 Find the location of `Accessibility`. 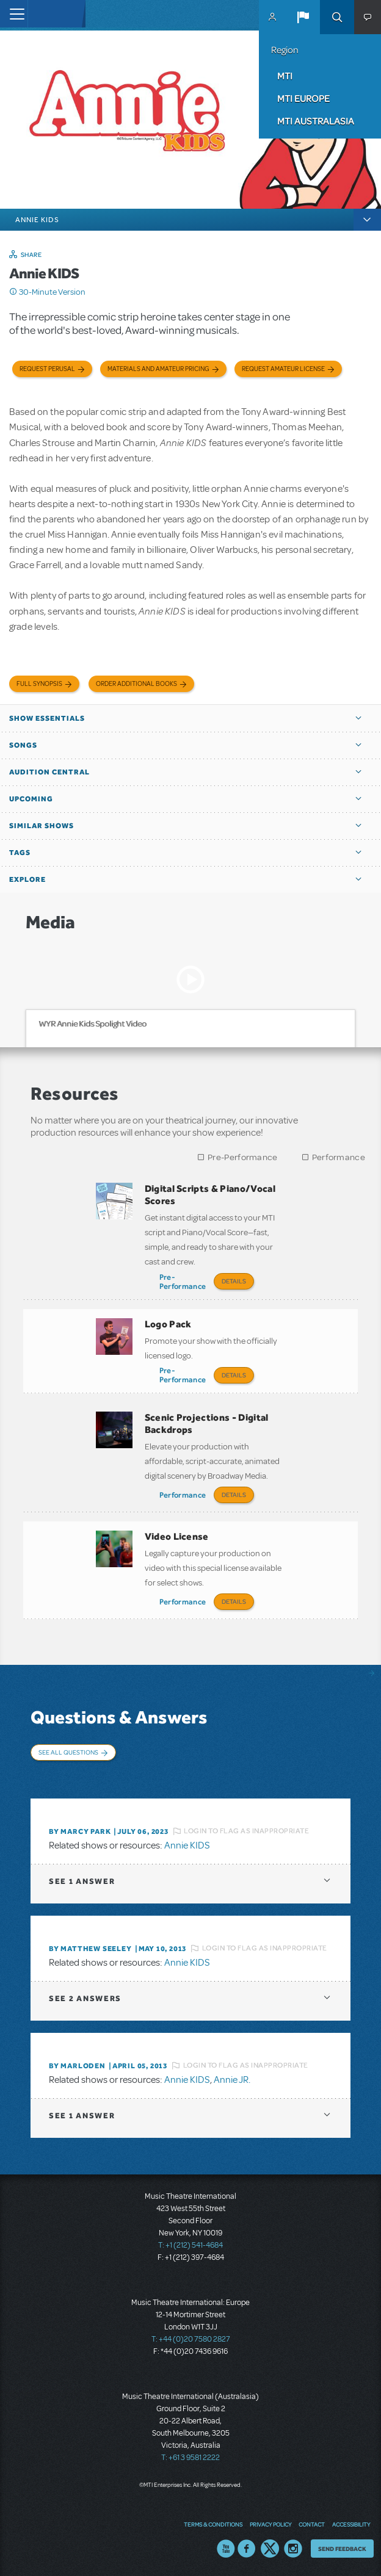

Accessibility is located at coordinates (351, 2524).